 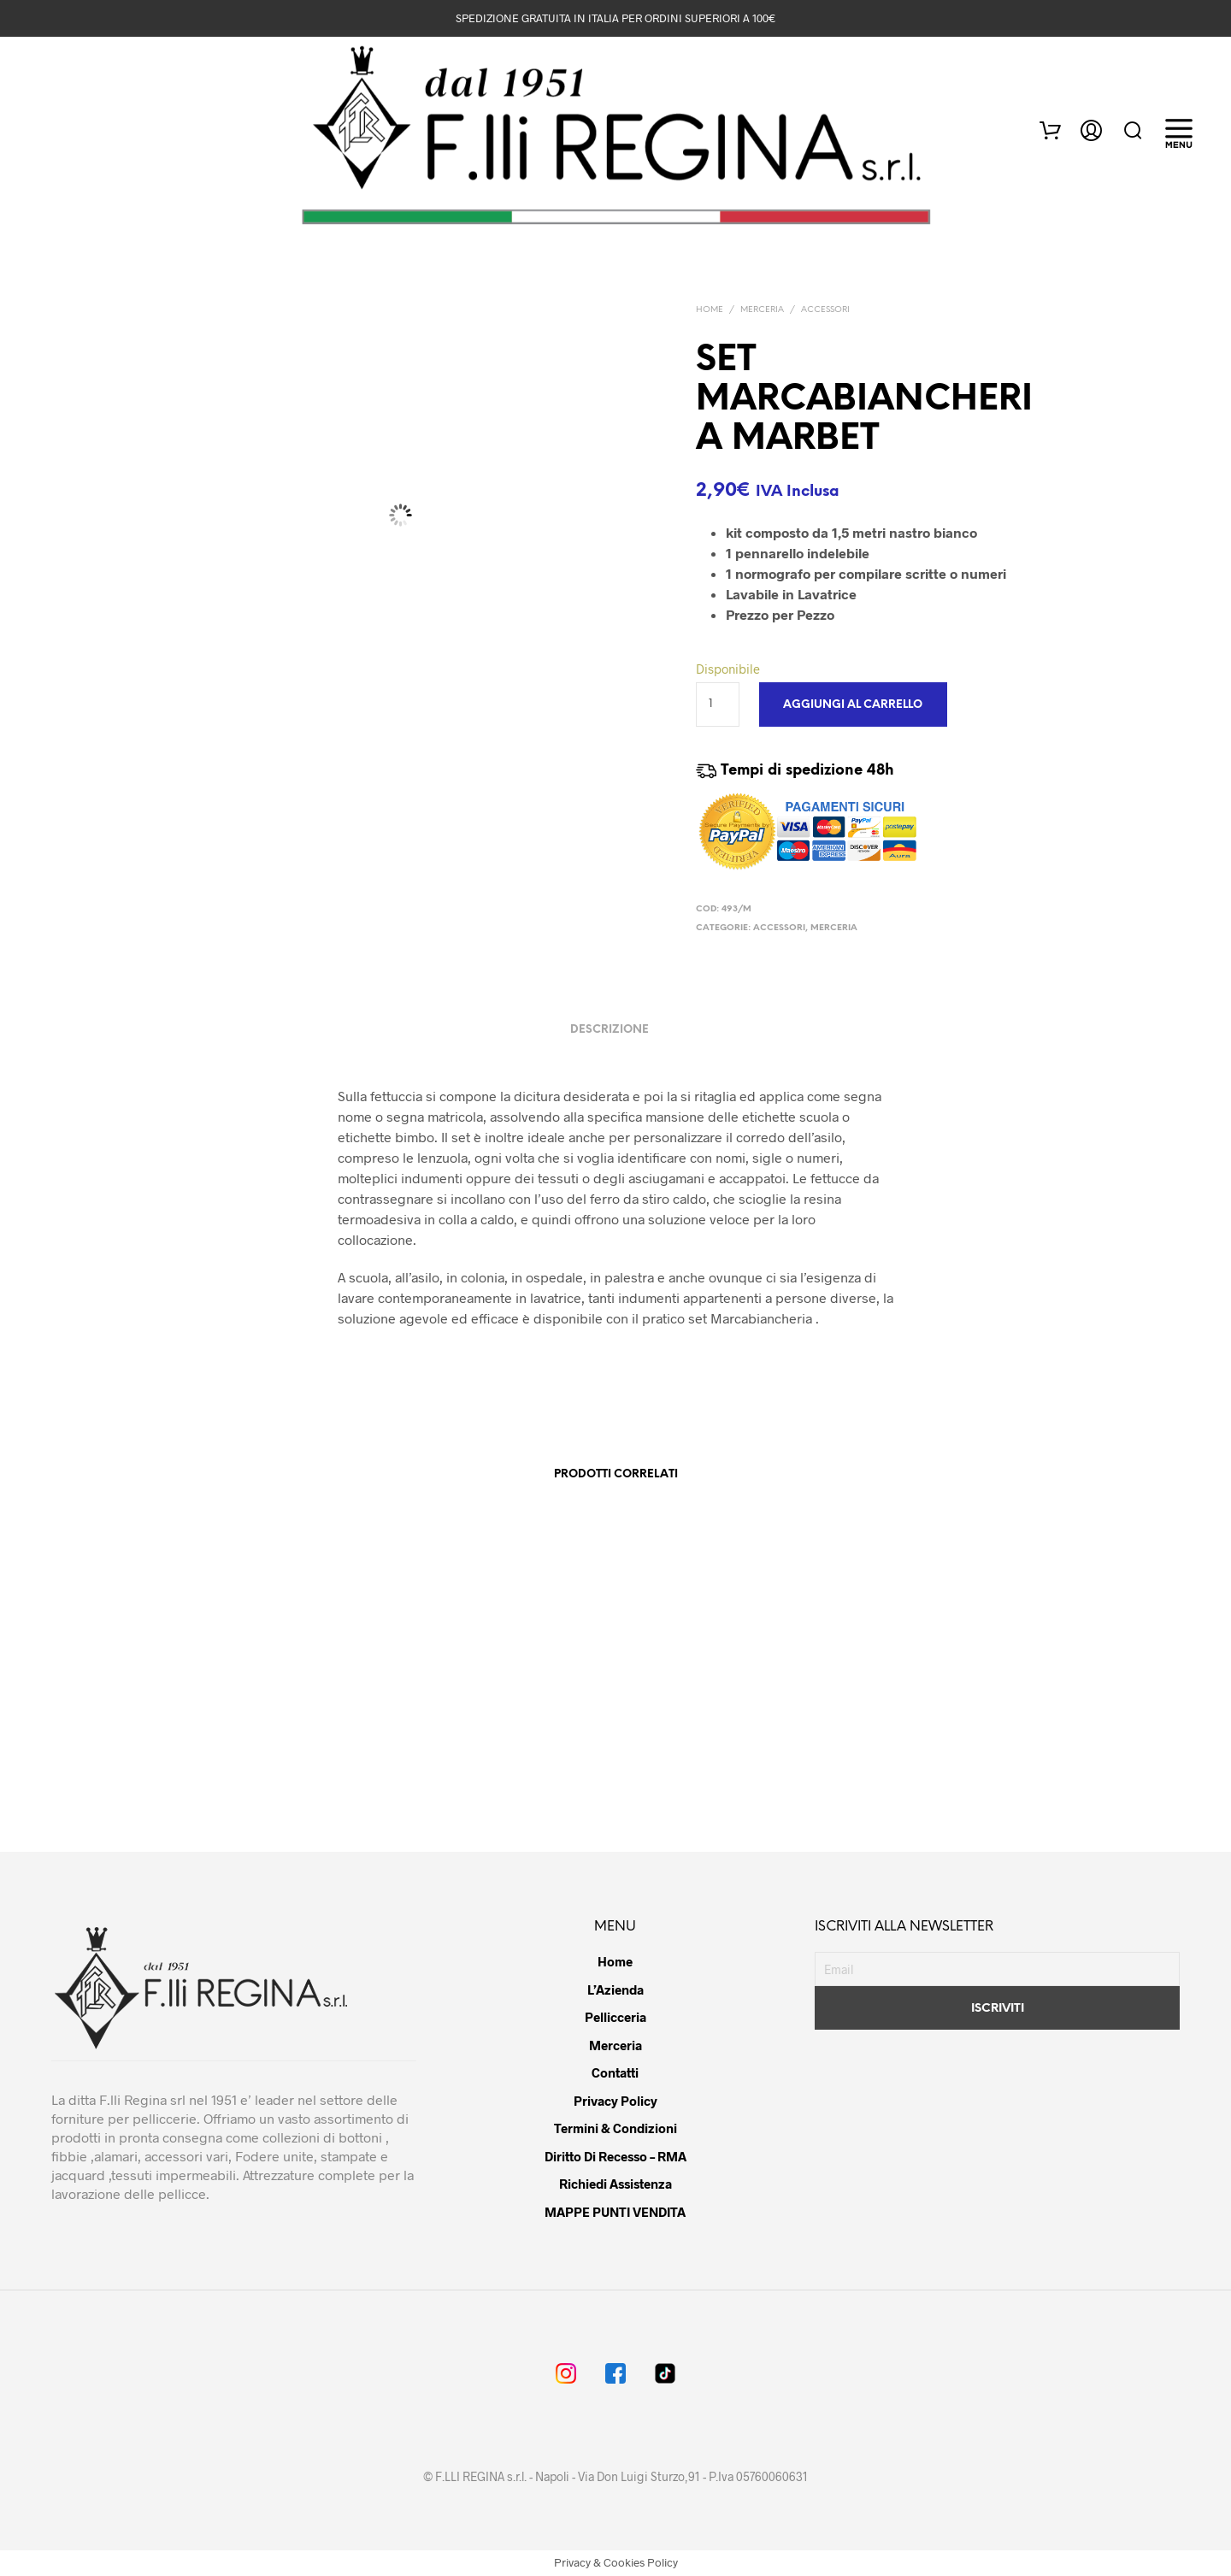 What do you see at coordinates (762, 310) in the screenshot?
I see `MERCERIA` at bounding box center [762, 310].